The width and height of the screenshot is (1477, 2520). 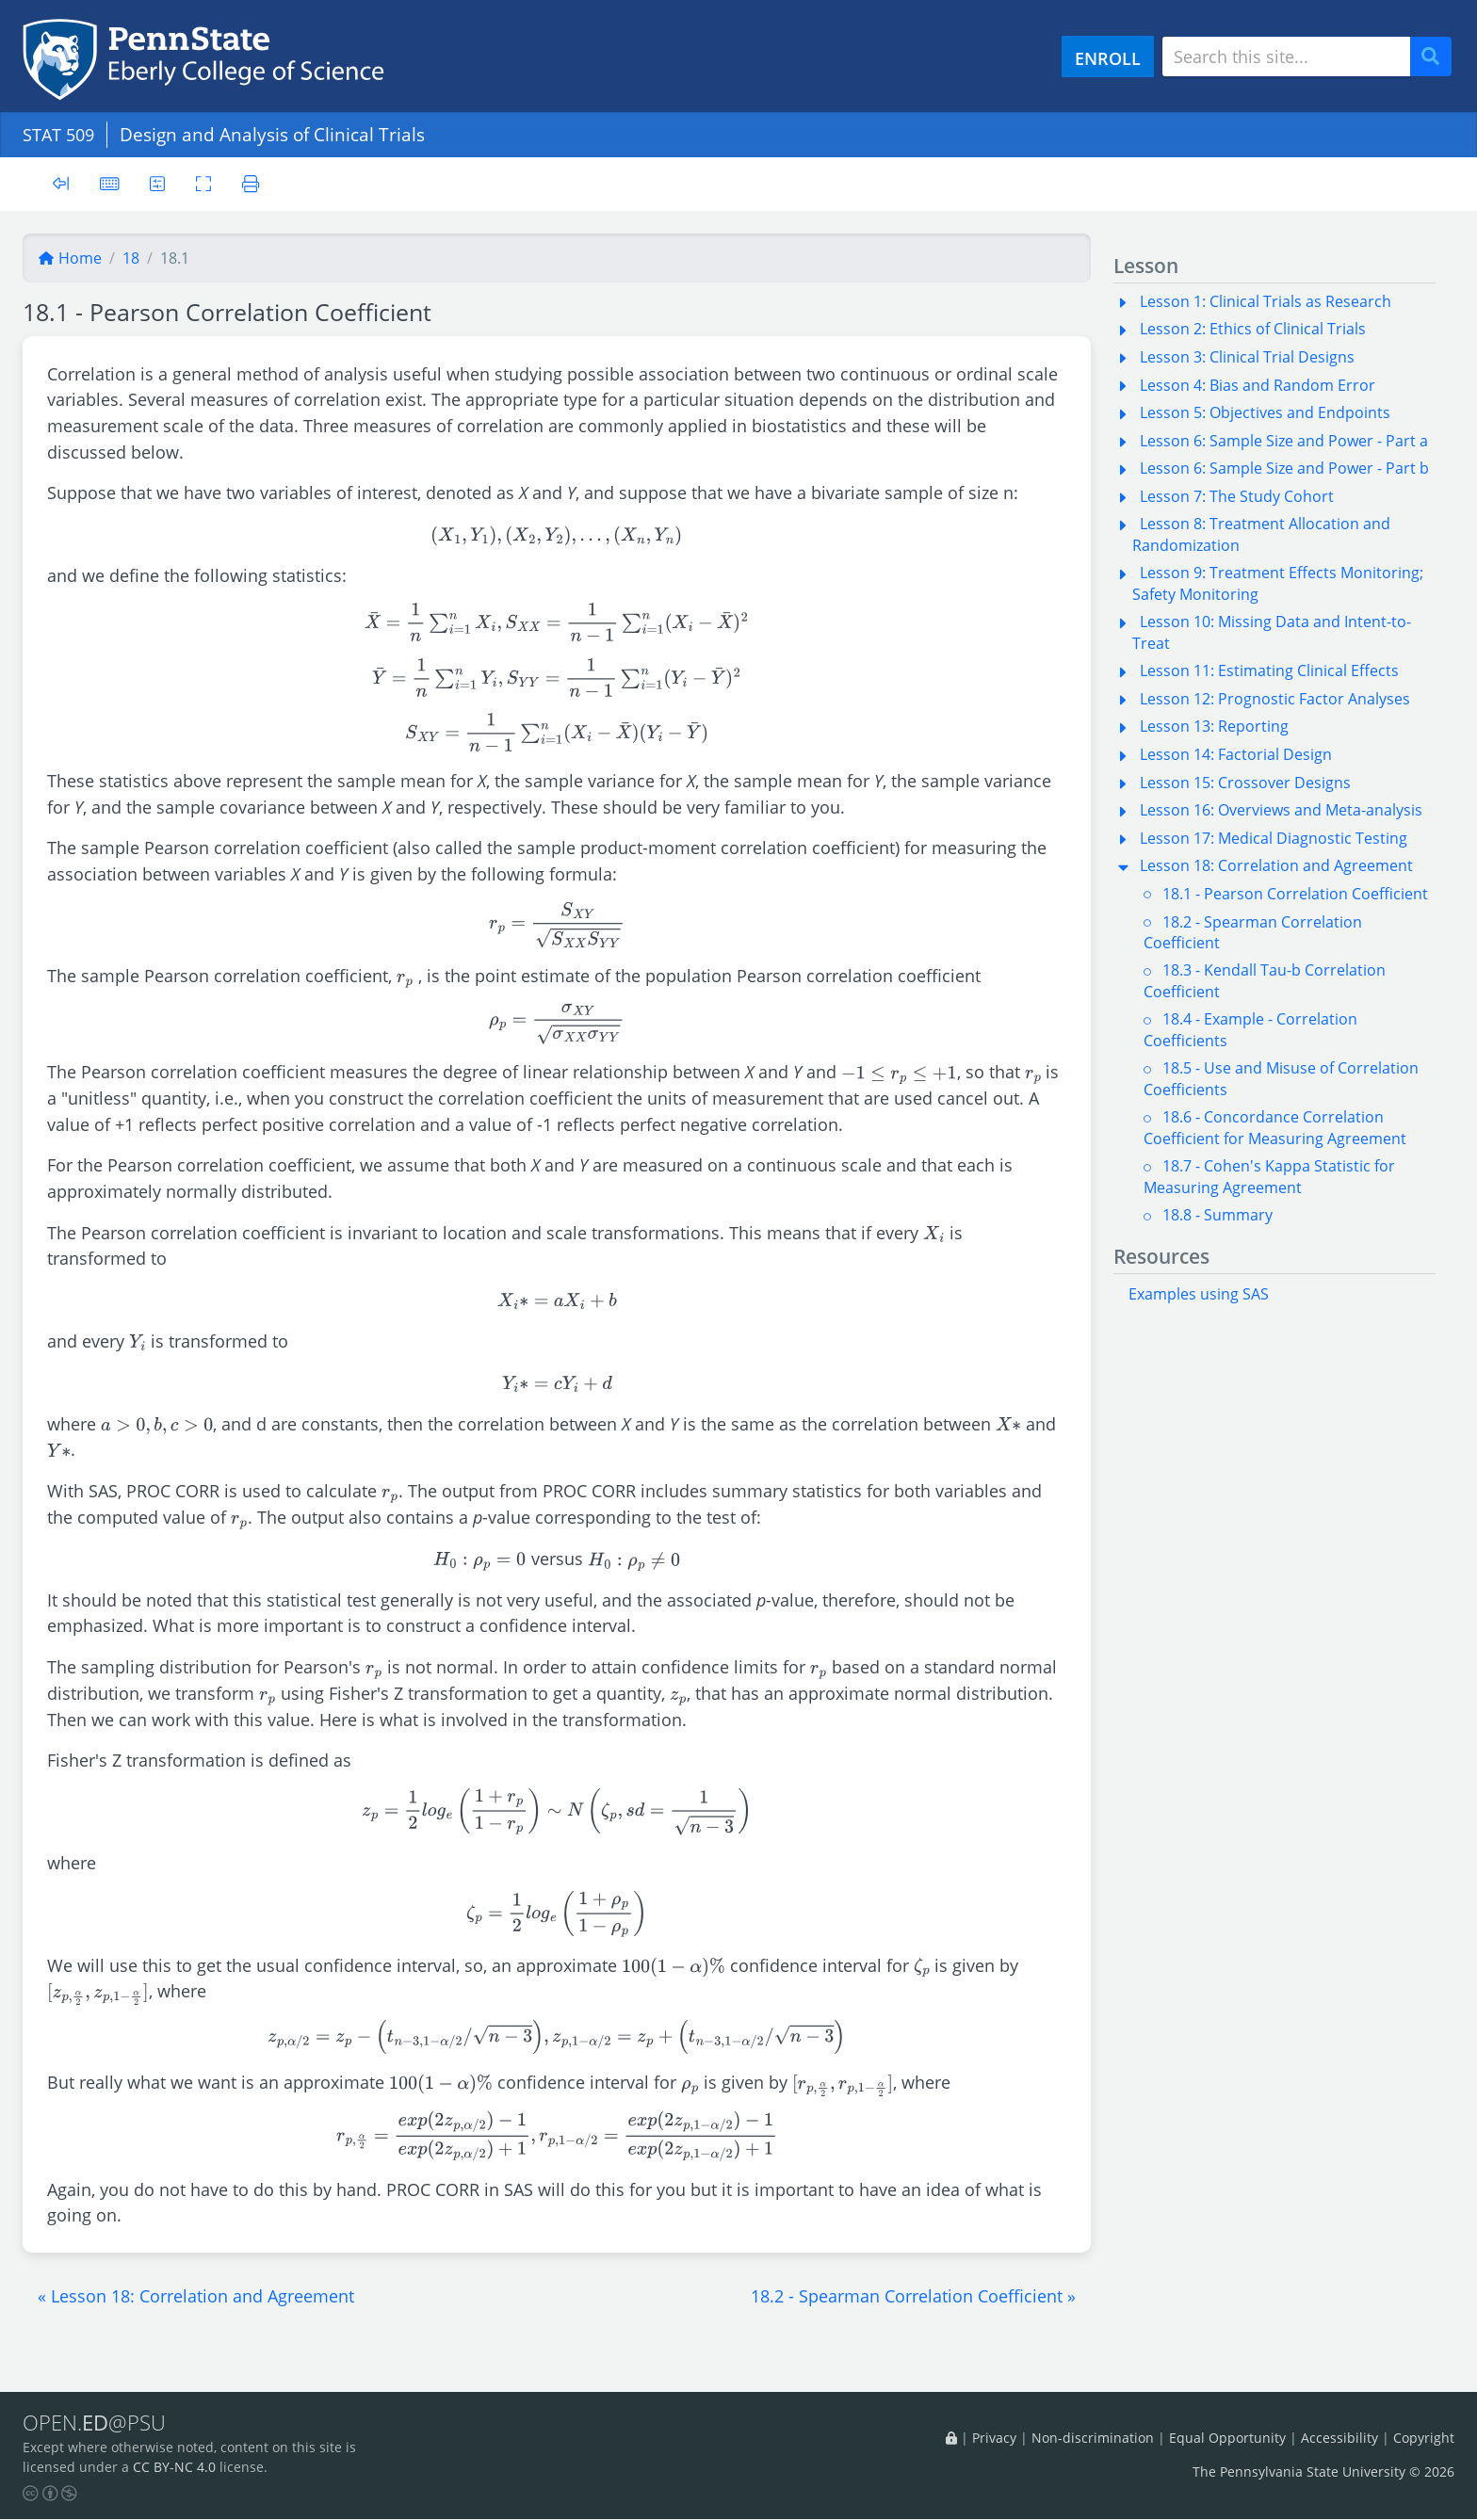 I want to click on [Keyboard shortcuts], so click(x=110, y=183).